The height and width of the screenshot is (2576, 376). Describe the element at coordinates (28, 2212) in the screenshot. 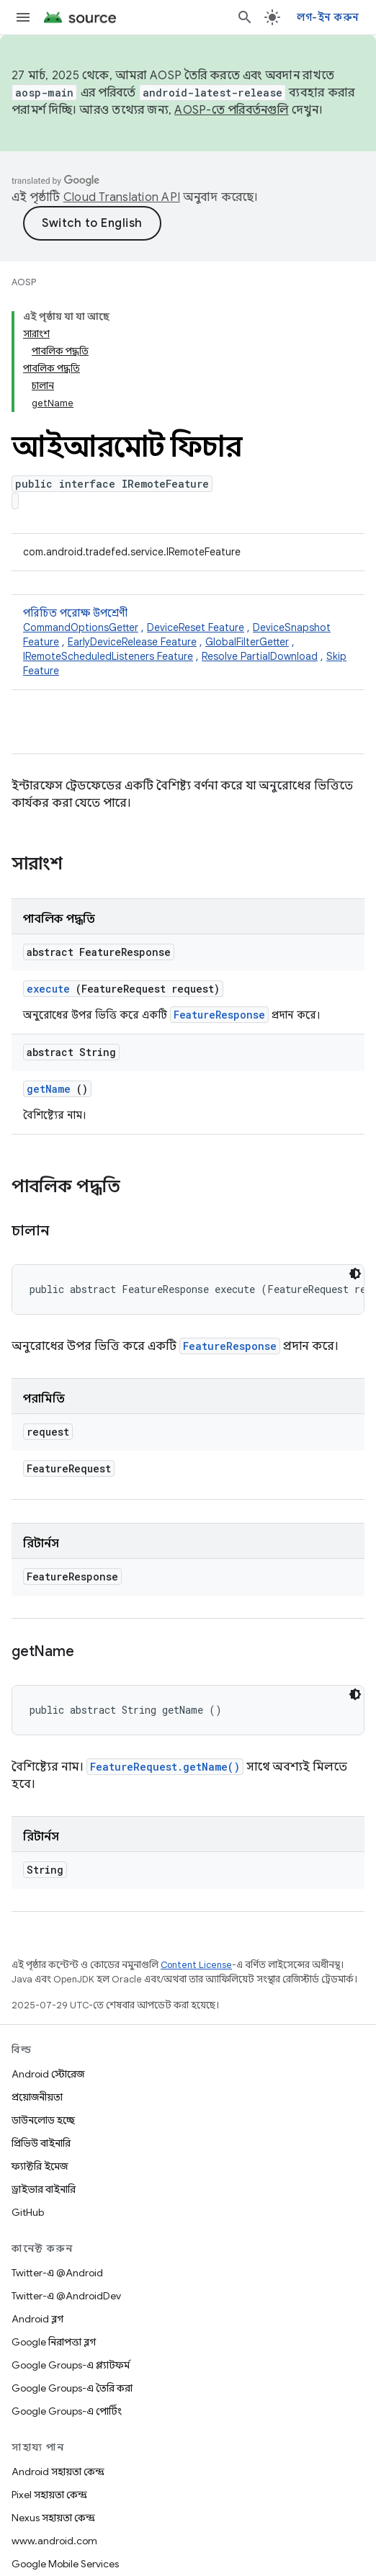

I see `GitHub` at that location.